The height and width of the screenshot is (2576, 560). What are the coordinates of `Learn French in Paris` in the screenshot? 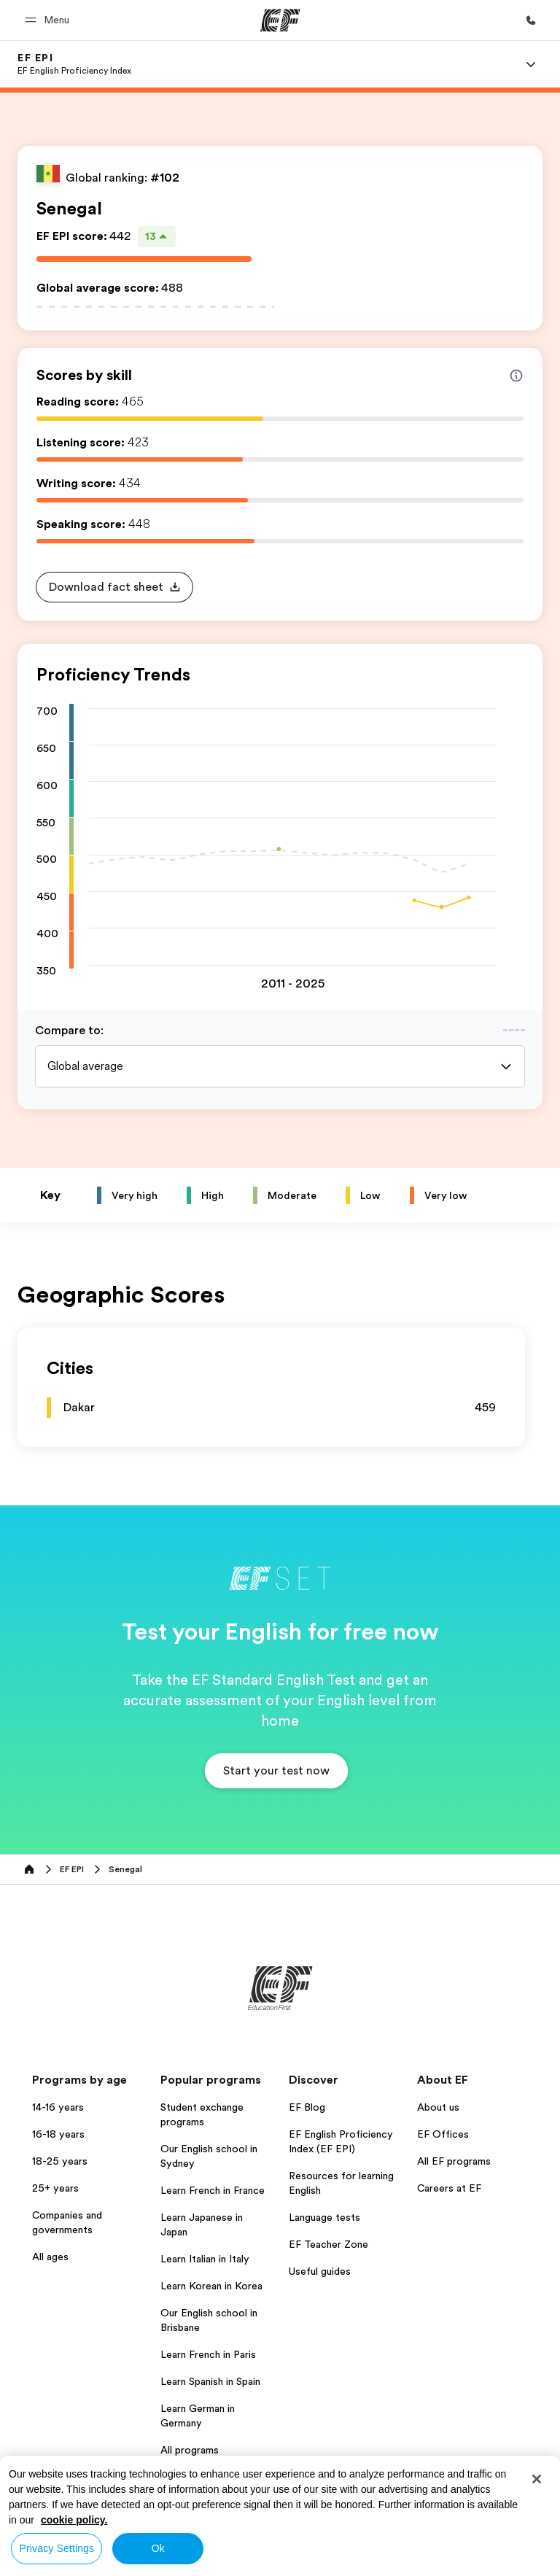 It's located at (208, 2354).